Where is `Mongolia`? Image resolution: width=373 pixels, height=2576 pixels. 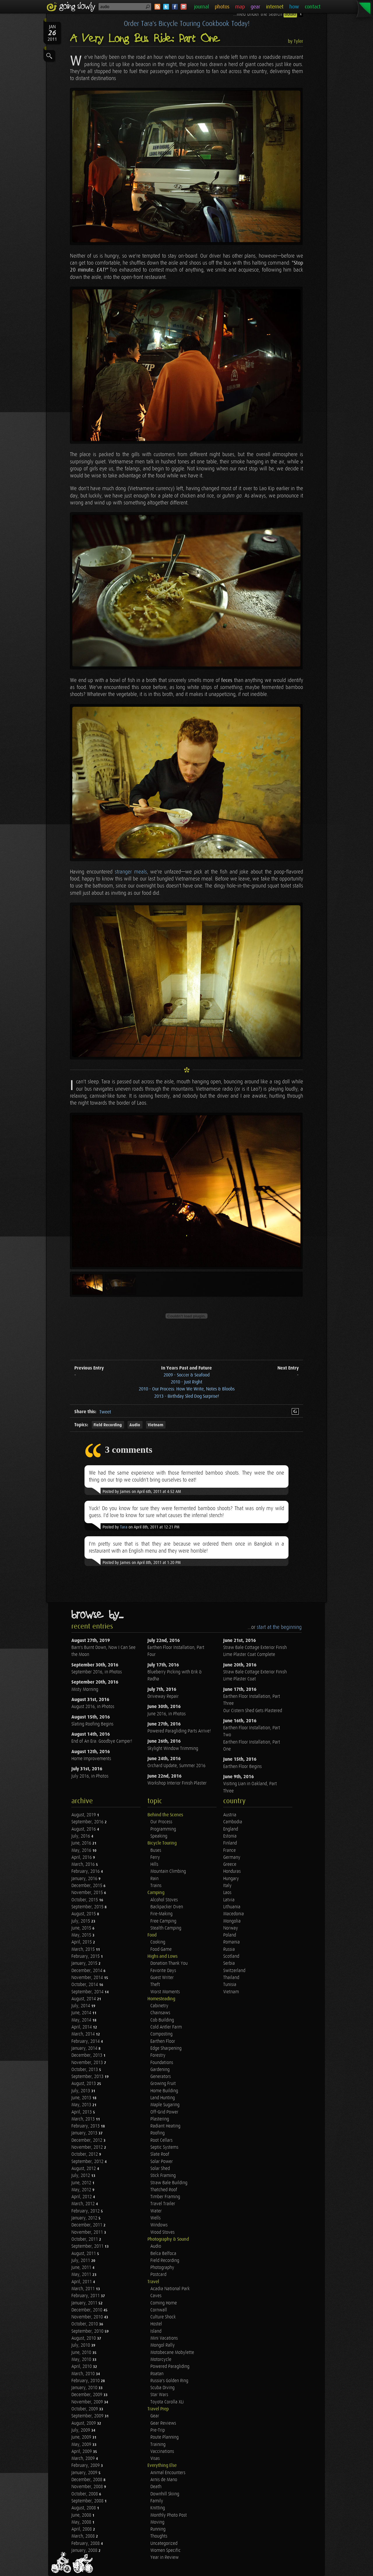 Mongolia is located at coordinates (232, 1921).